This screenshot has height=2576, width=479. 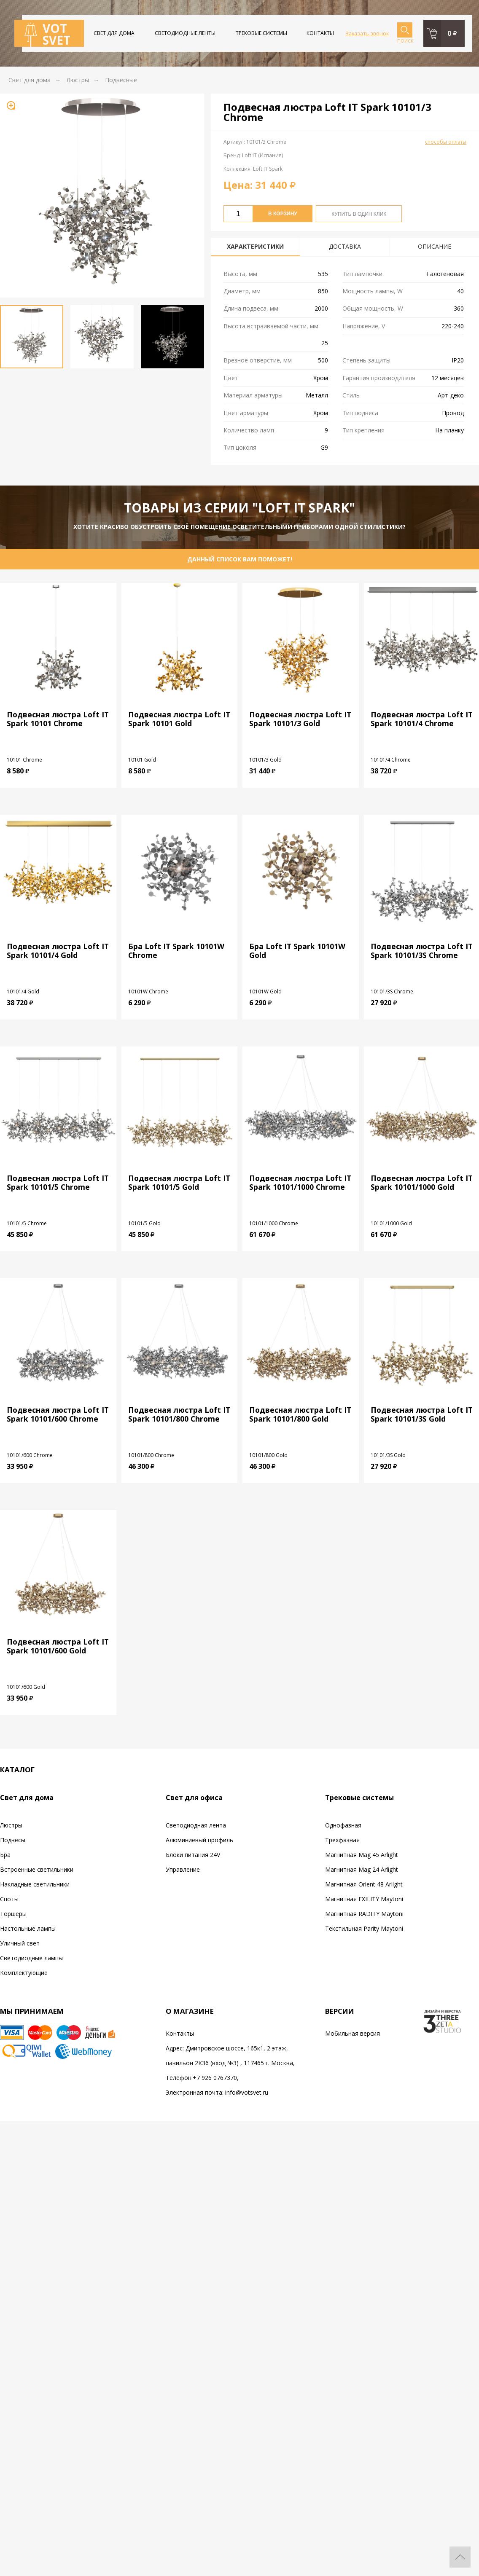 I want to click on Блоки питания 24V, so click(x=193, y=1855).